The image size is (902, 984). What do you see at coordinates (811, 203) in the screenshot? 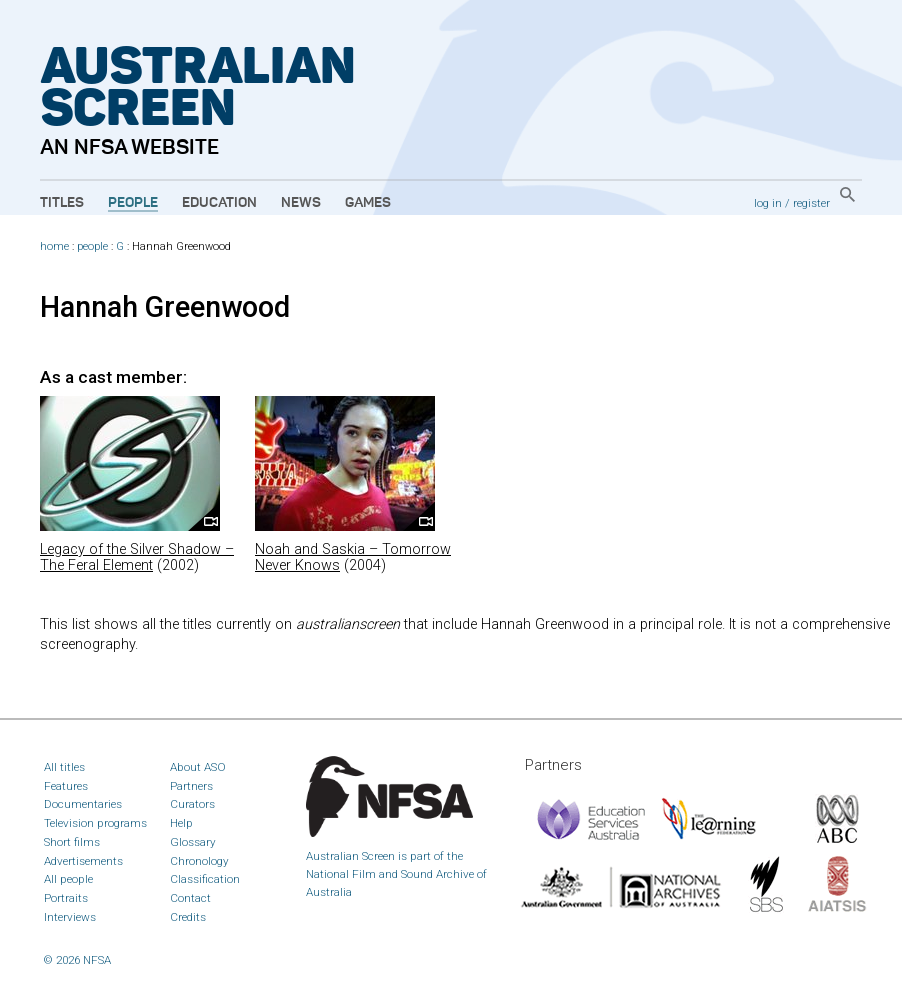
I see `register` at bounding box center [811, 203].